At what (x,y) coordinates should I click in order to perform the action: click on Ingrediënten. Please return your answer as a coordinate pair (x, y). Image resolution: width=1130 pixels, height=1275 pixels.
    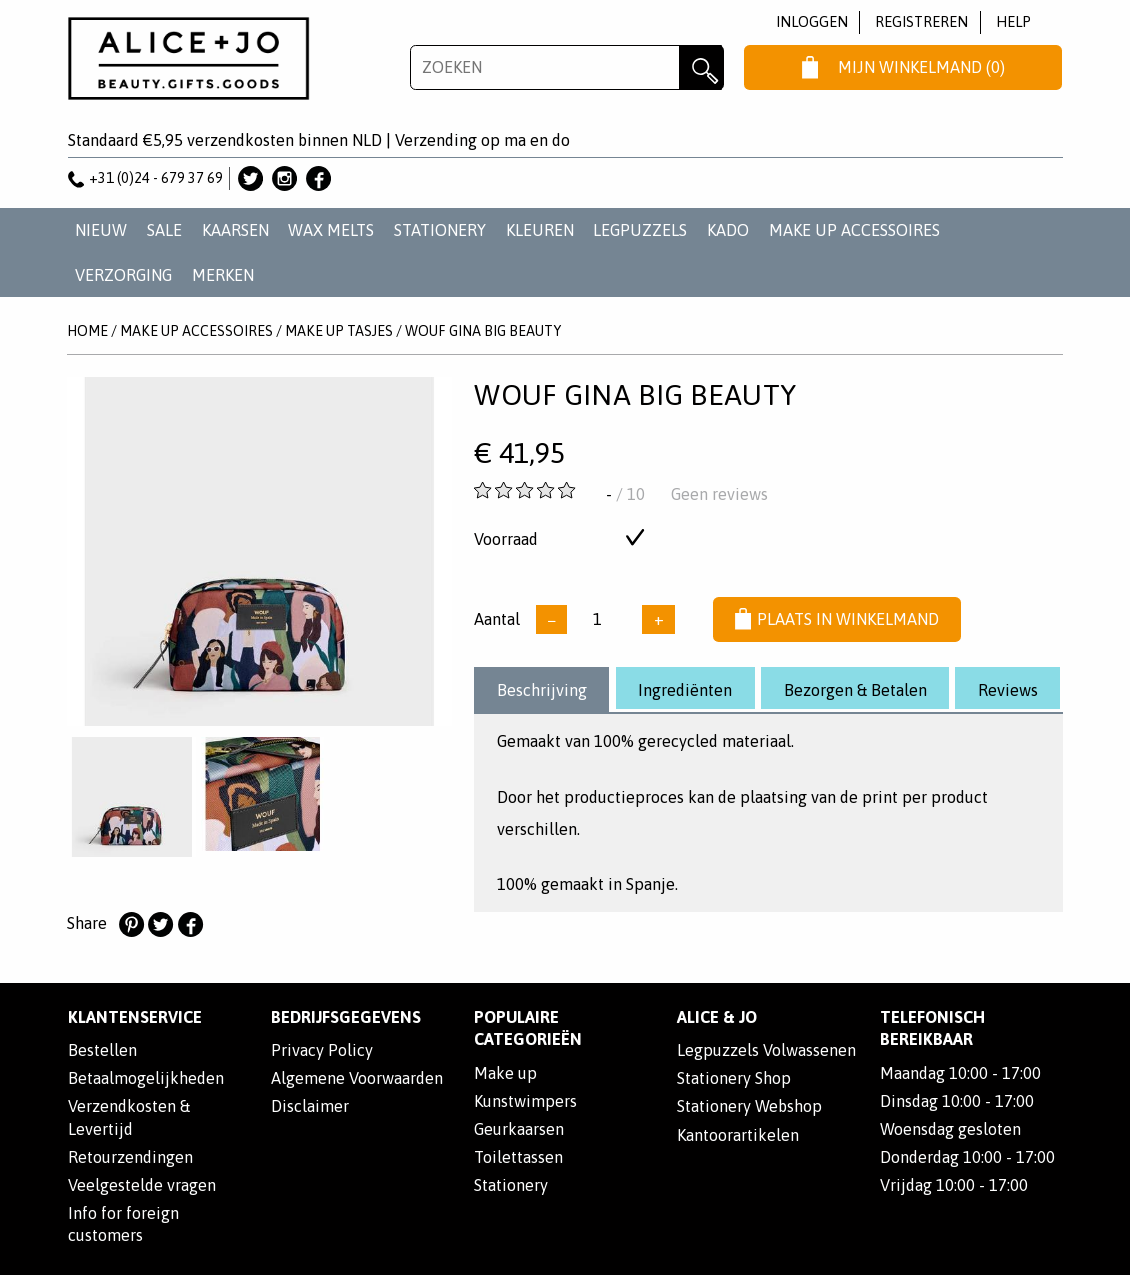
    Looking at the image, I should click on (685, 690).